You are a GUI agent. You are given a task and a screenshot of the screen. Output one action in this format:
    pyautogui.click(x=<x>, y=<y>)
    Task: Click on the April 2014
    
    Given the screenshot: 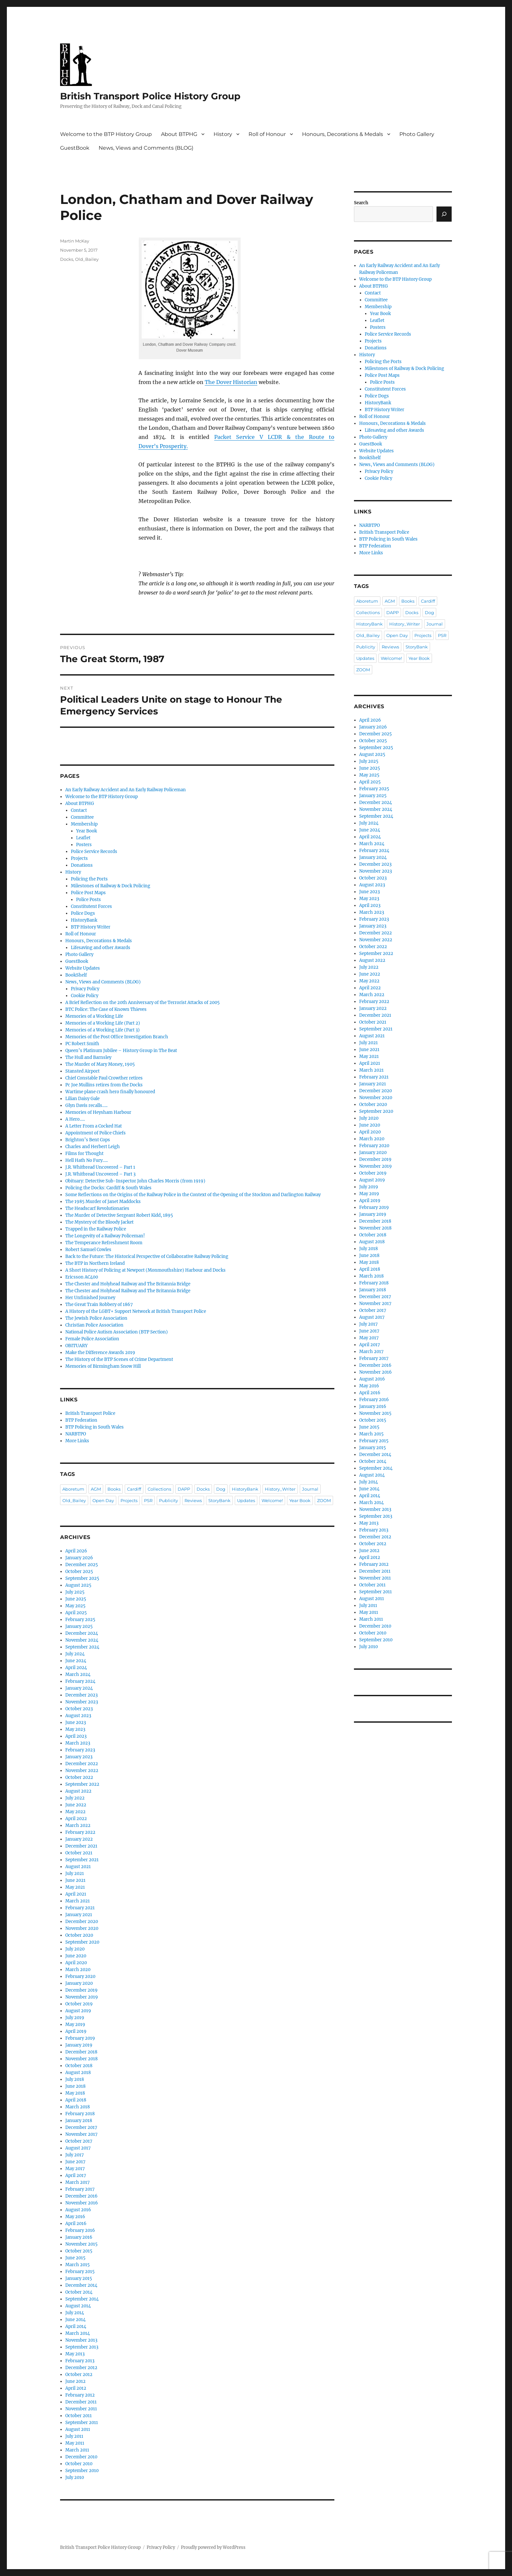 What is the action you would take?
    pyautogui.click(x=75, y=2326)
    